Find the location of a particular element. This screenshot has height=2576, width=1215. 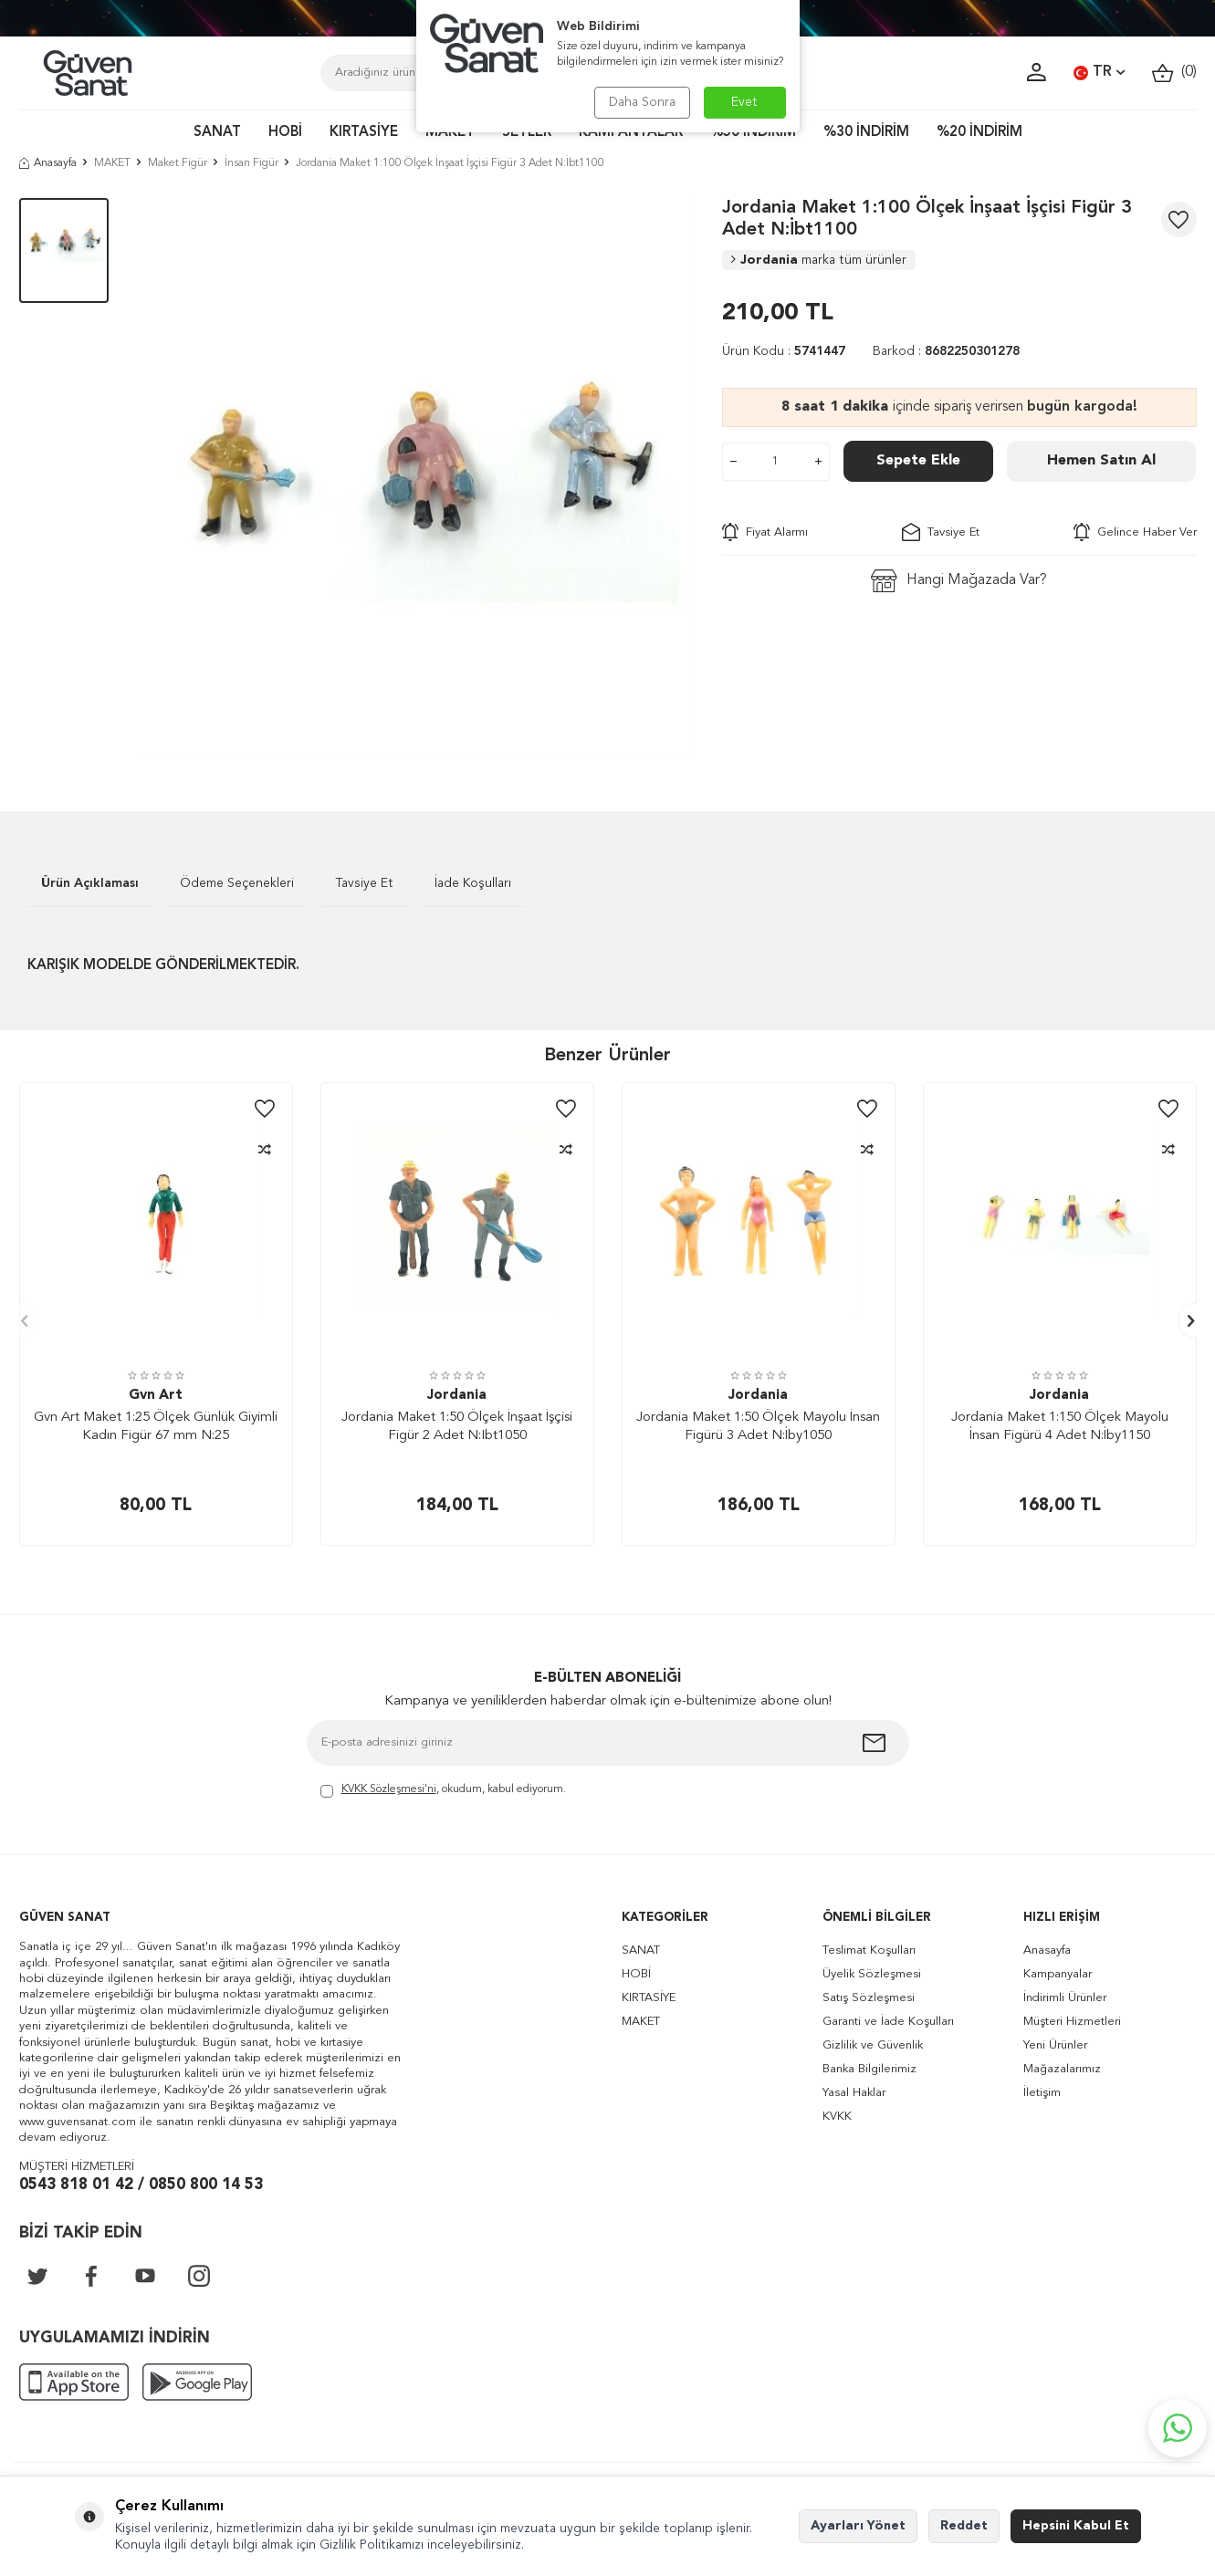

Jordania Maket 1:50 Ölçek Mayolu İnsan Figürü 3 Adet N:İby1050 is located at coordinates (758, 1427).